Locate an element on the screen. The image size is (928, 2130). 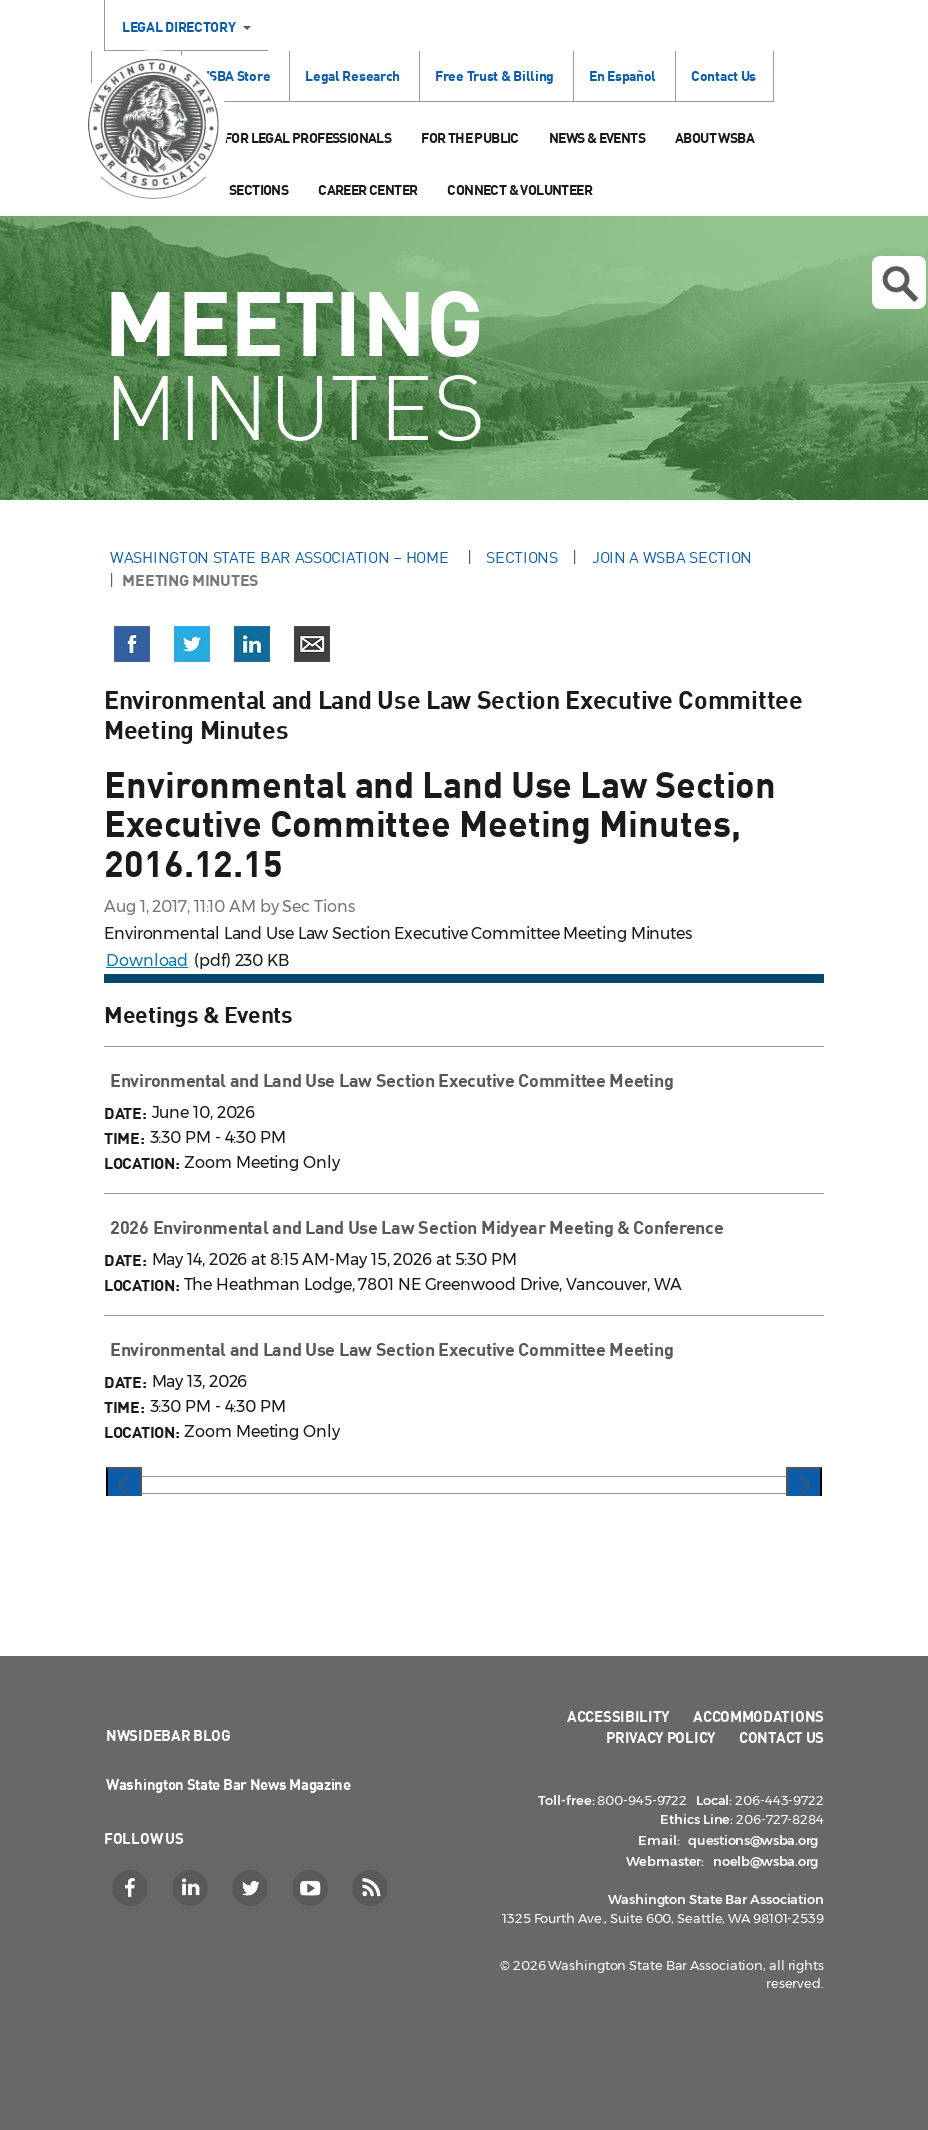
DATE is located at coordinates (123, 1112).